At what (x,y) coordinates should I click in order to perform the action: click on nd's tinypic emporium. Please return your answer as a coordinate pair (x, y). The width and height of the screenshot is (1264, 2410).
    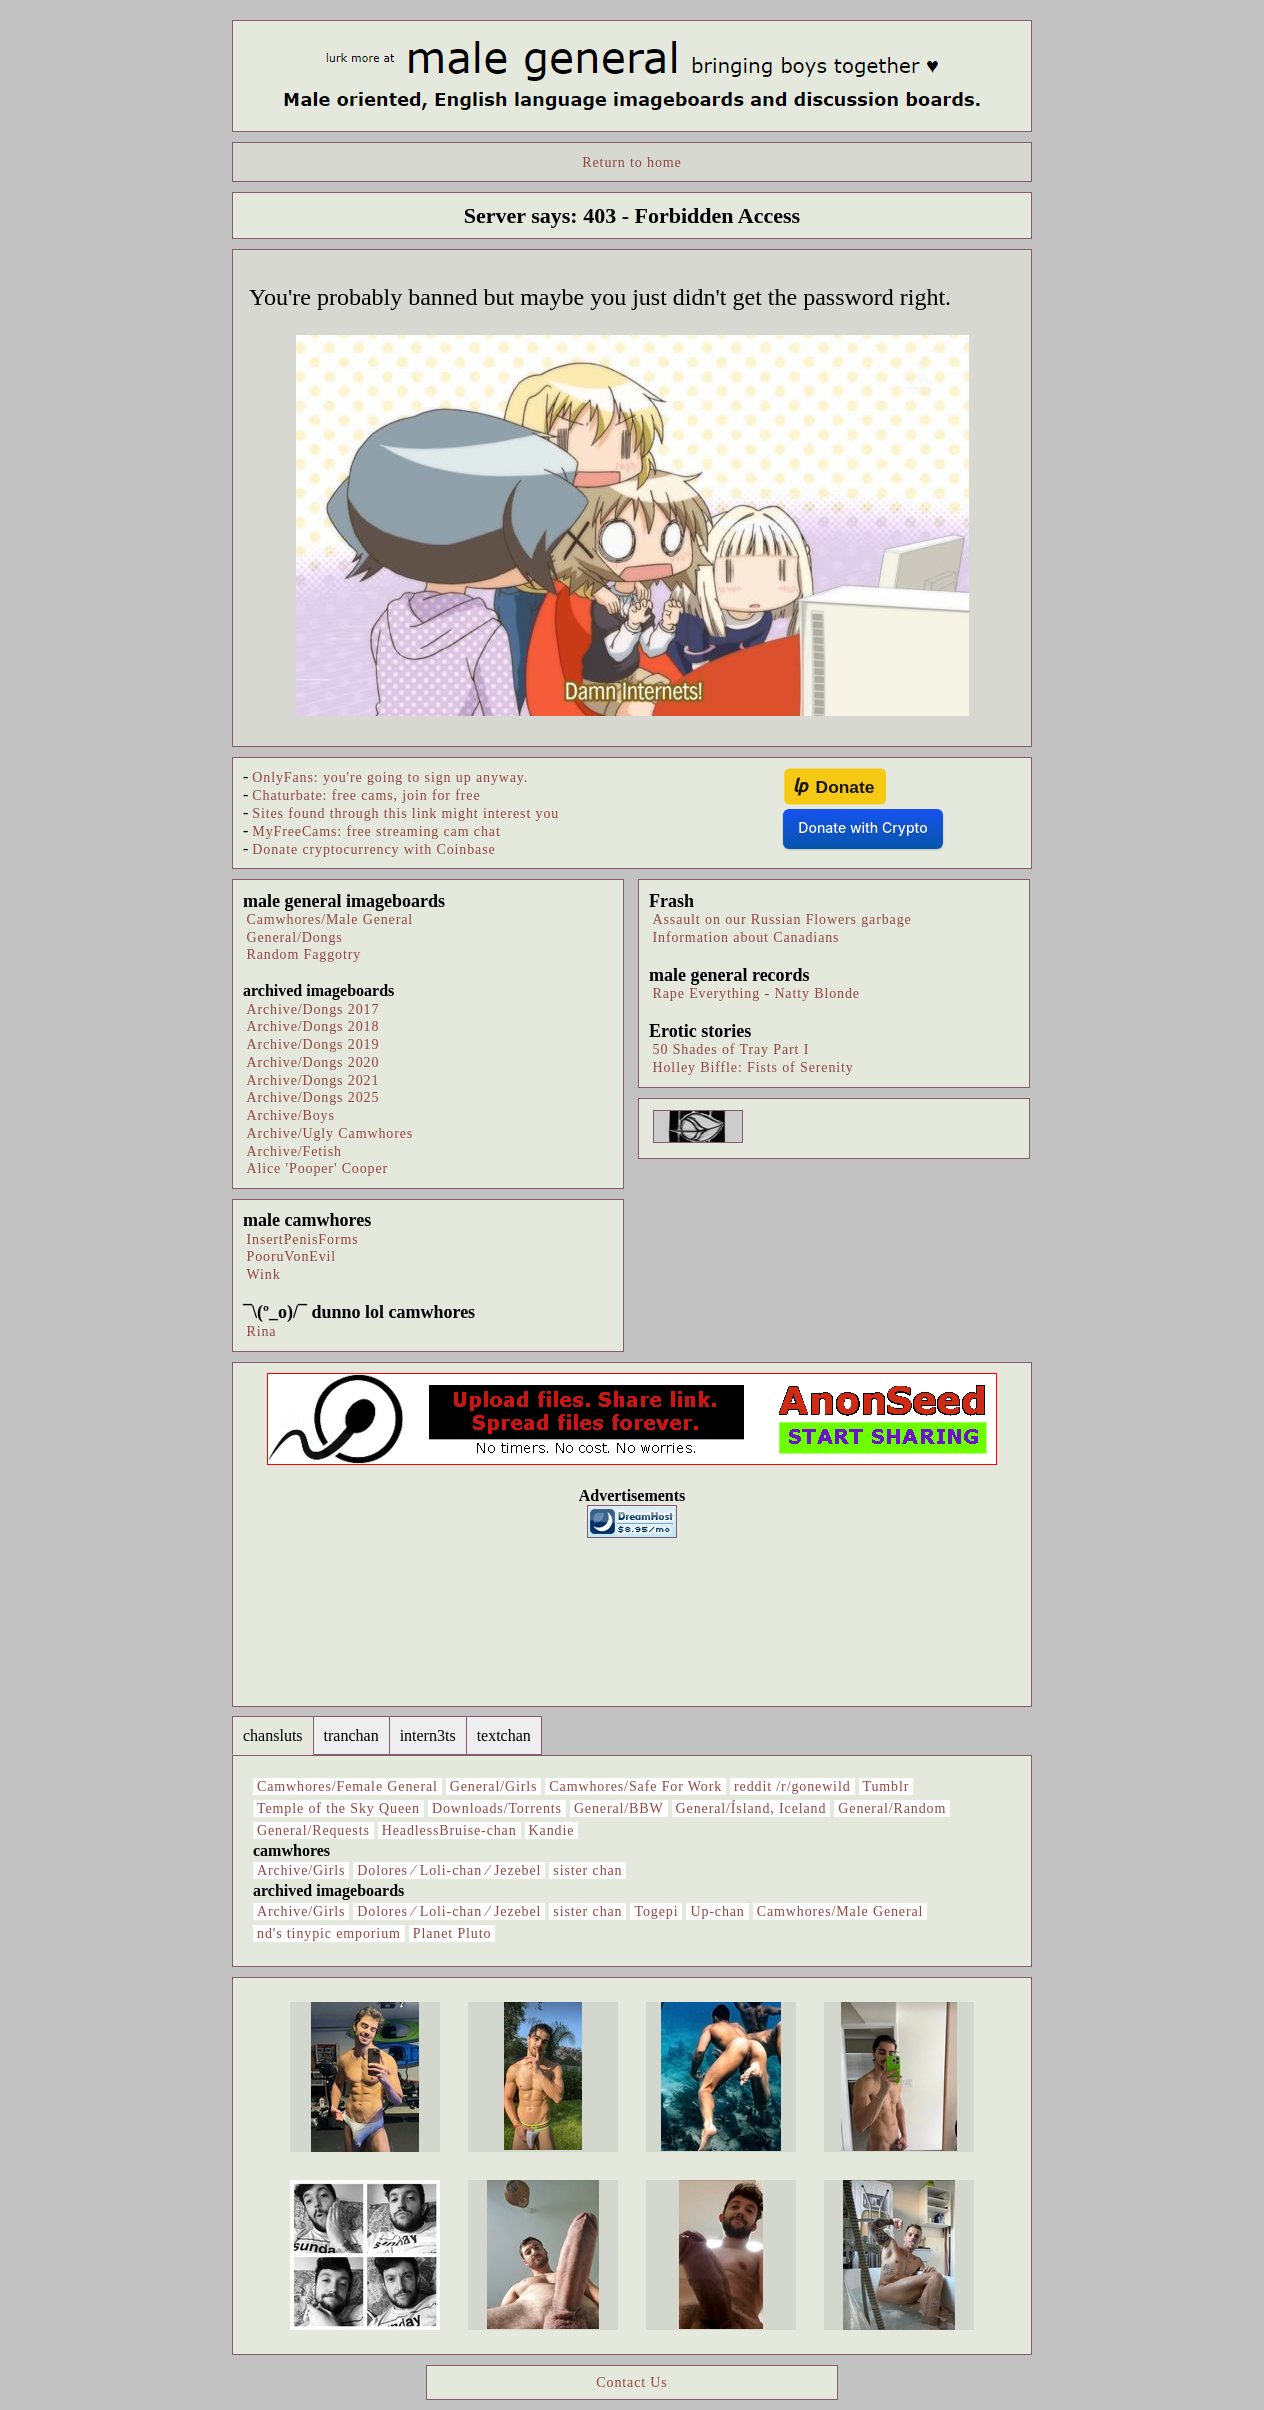
    Looking at the image, I should click on (329, 1933).